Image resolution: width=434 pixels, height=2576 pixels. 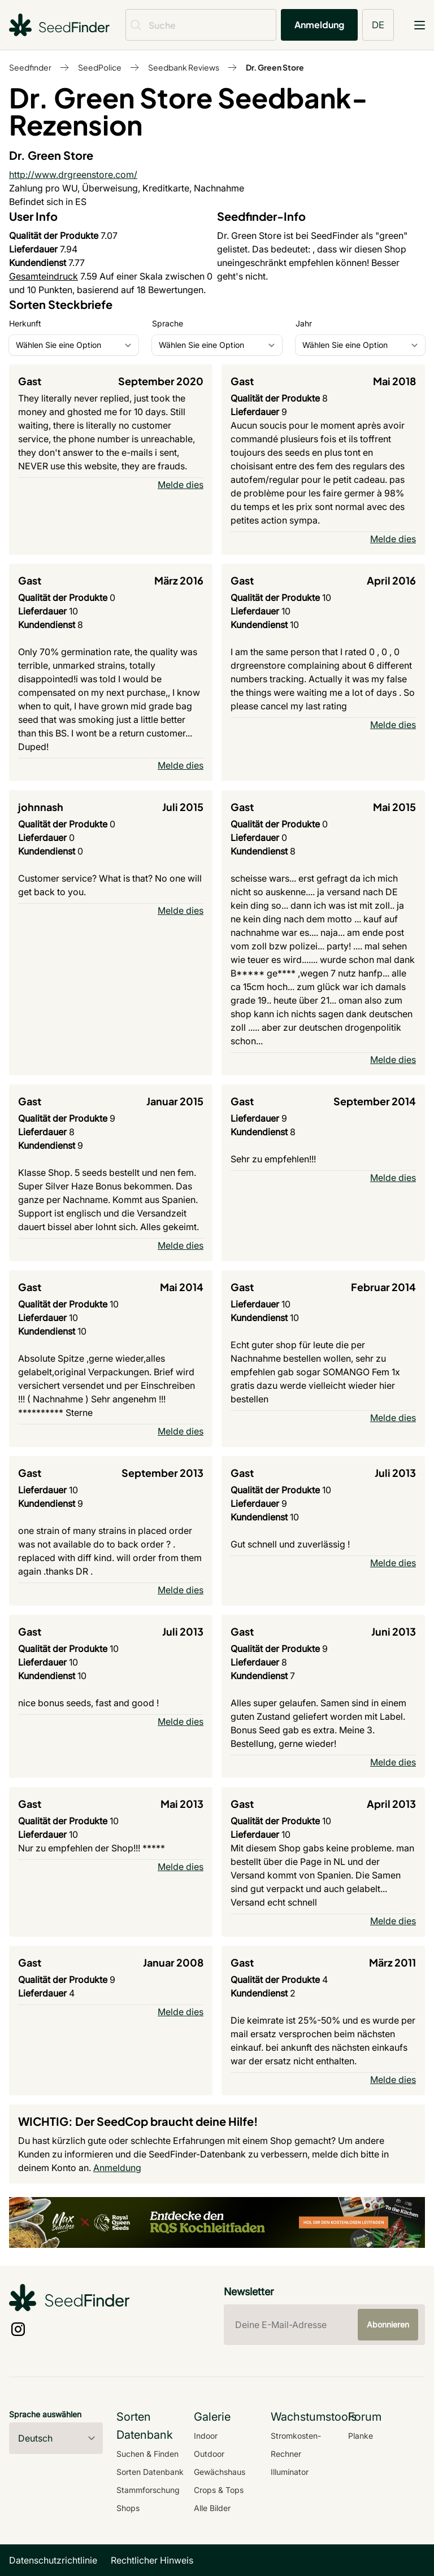 I want to click on Datenschutzrichtlinie, so click(x=53, y=2560).